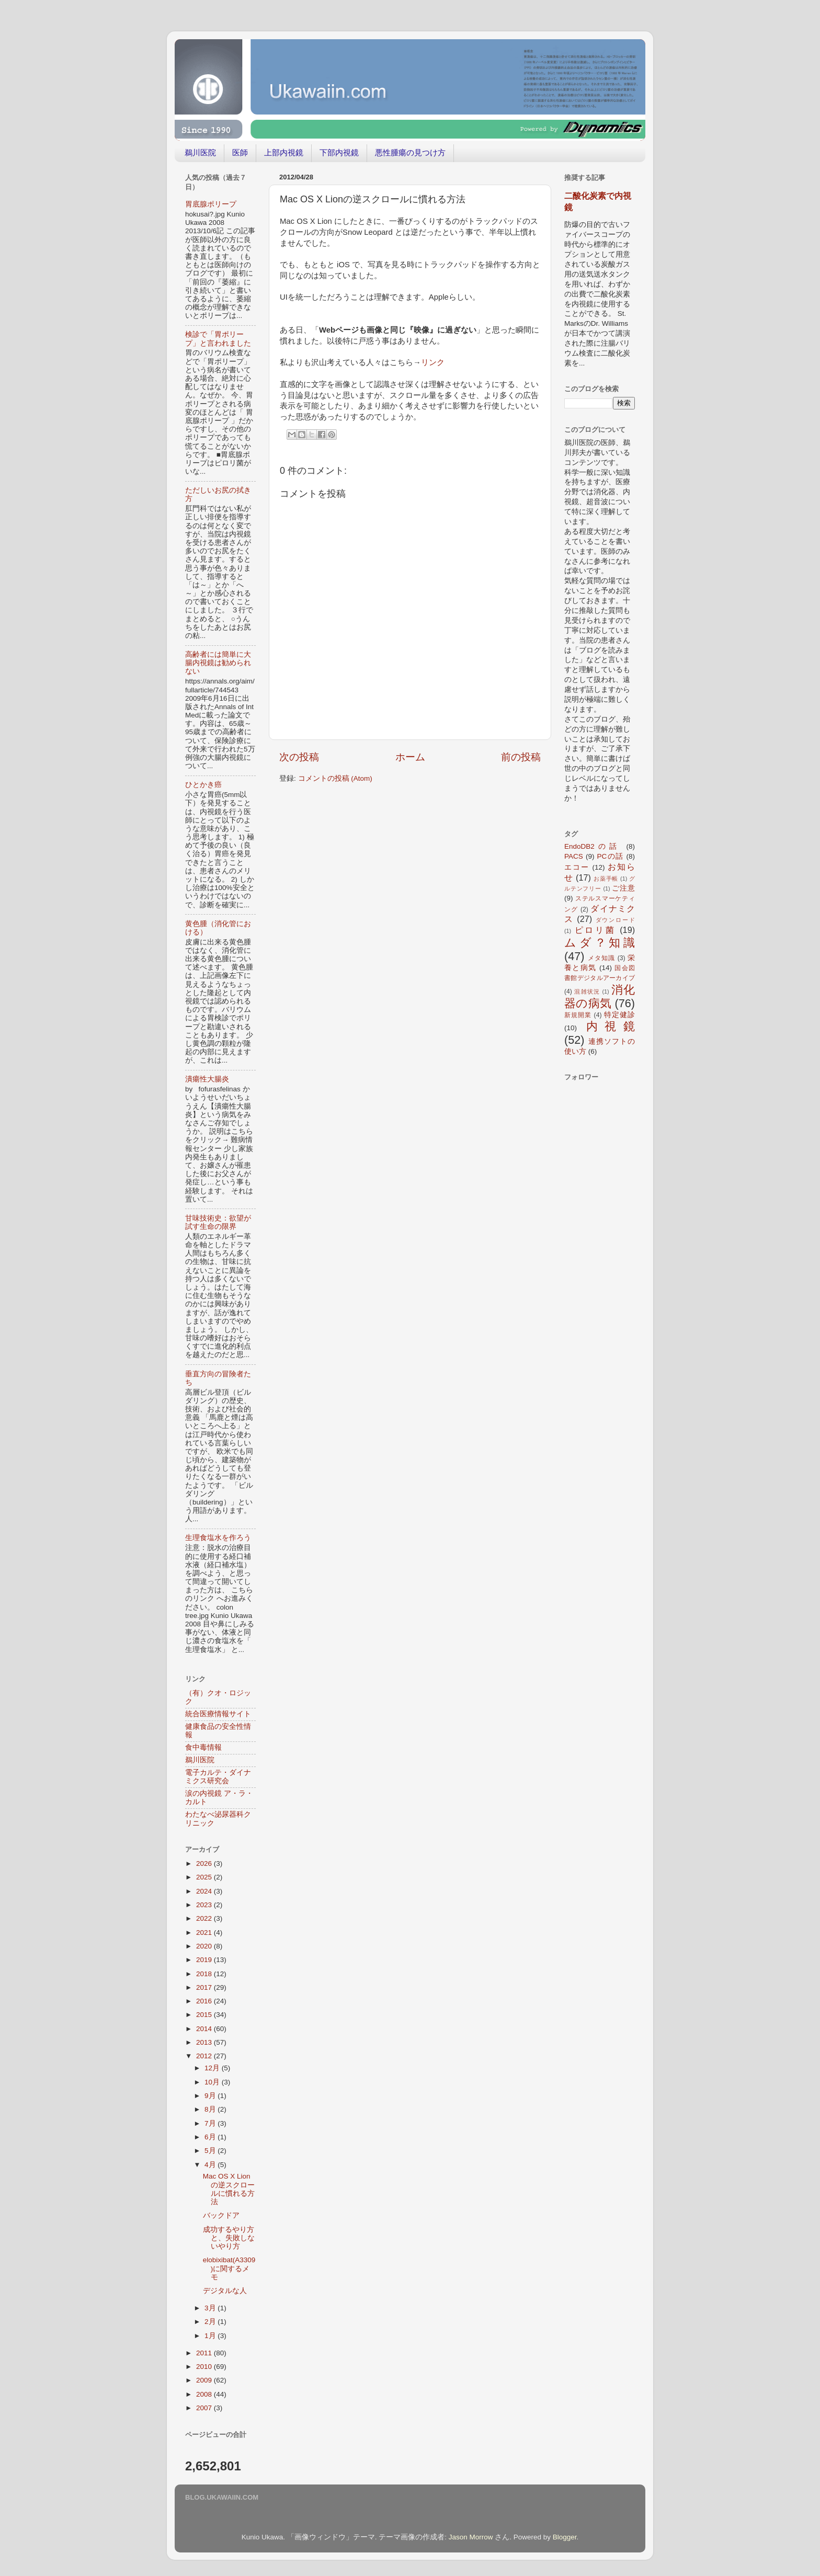 The width and height of the screenshot is (820, 2576). What do you see at coordinates (218, 663) in the screenshot?
I see `高齢者には簡単に大腸内視鏡は勧められない` at bounding box center [218, 663].